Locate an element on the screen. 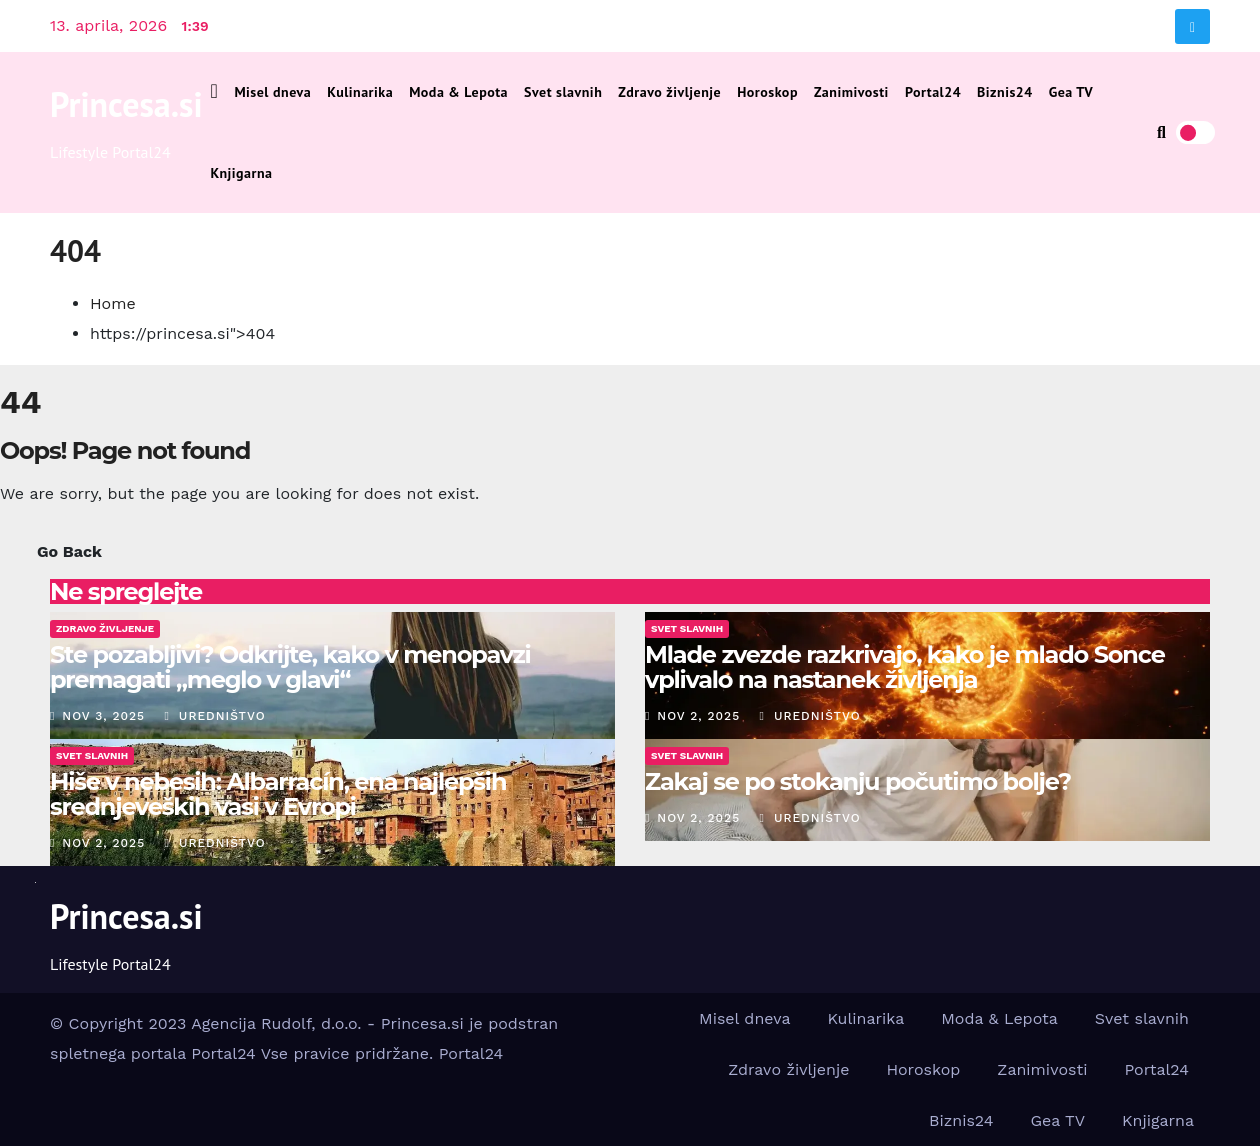  Horoskop is located at coordinates (767, 92).